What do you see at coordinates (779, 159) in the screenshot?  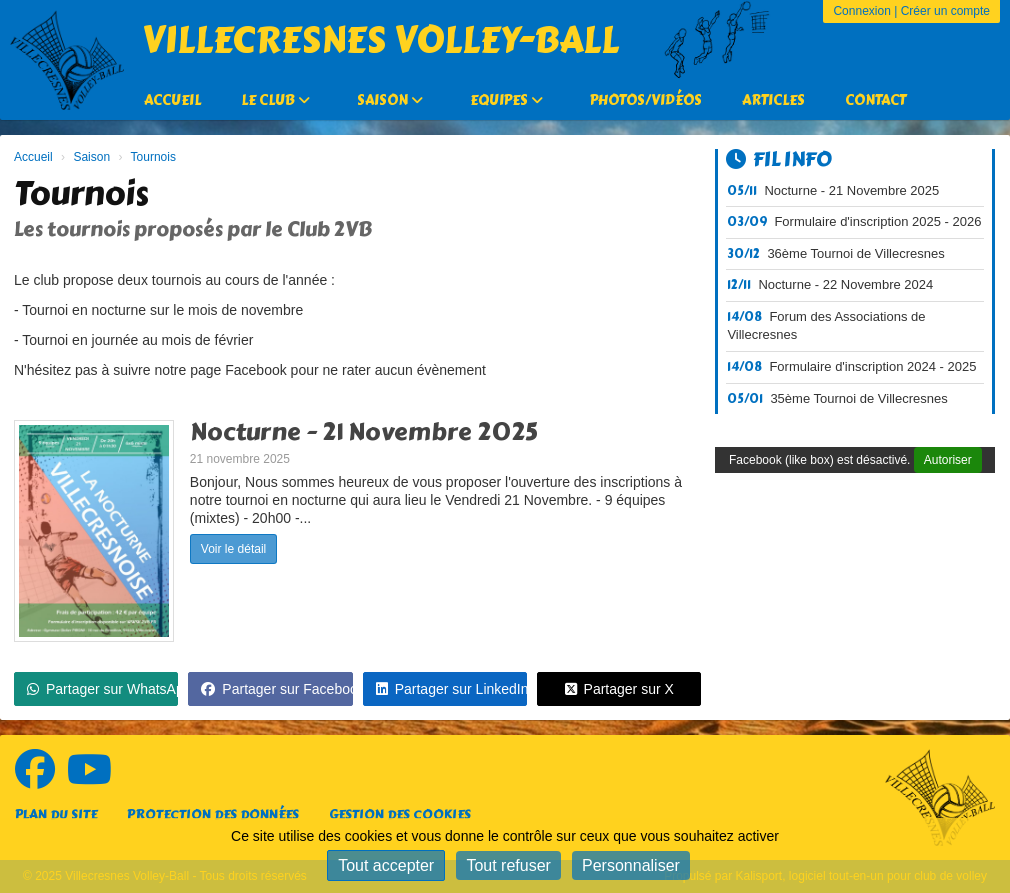 I see `Fil info` at bounding box center [779, 159].